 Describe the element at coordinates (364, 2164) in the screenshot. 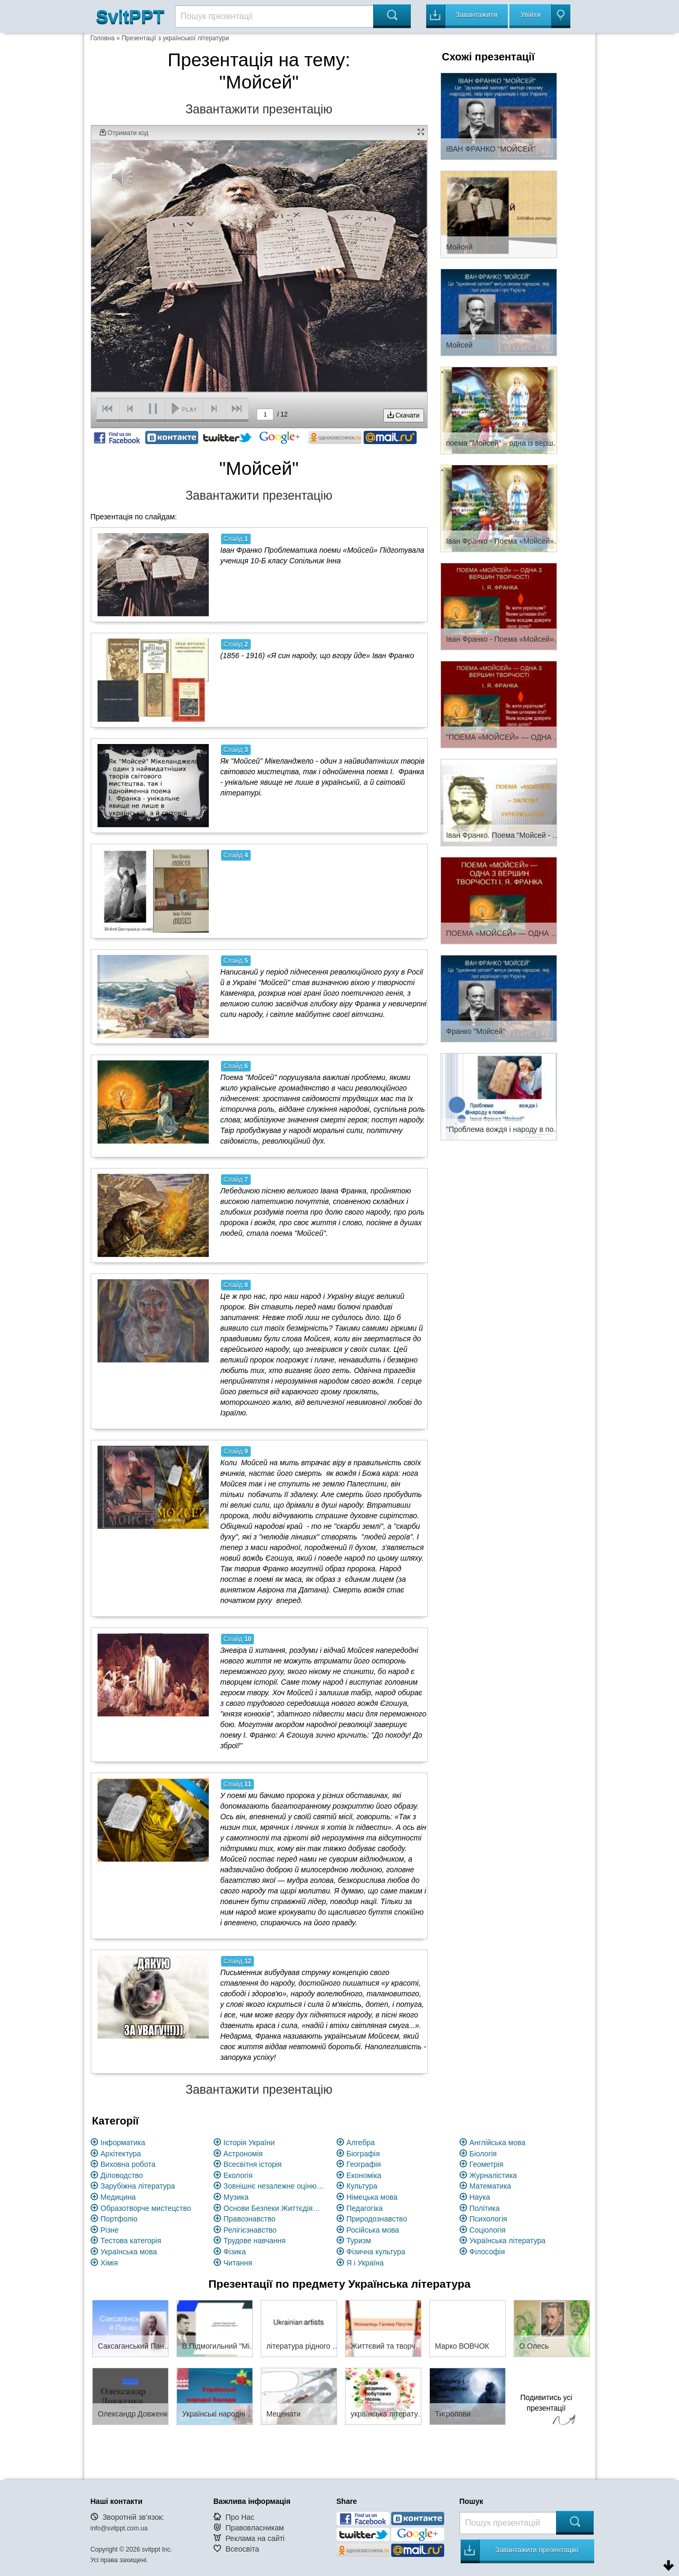

I see `Географія` at that location.